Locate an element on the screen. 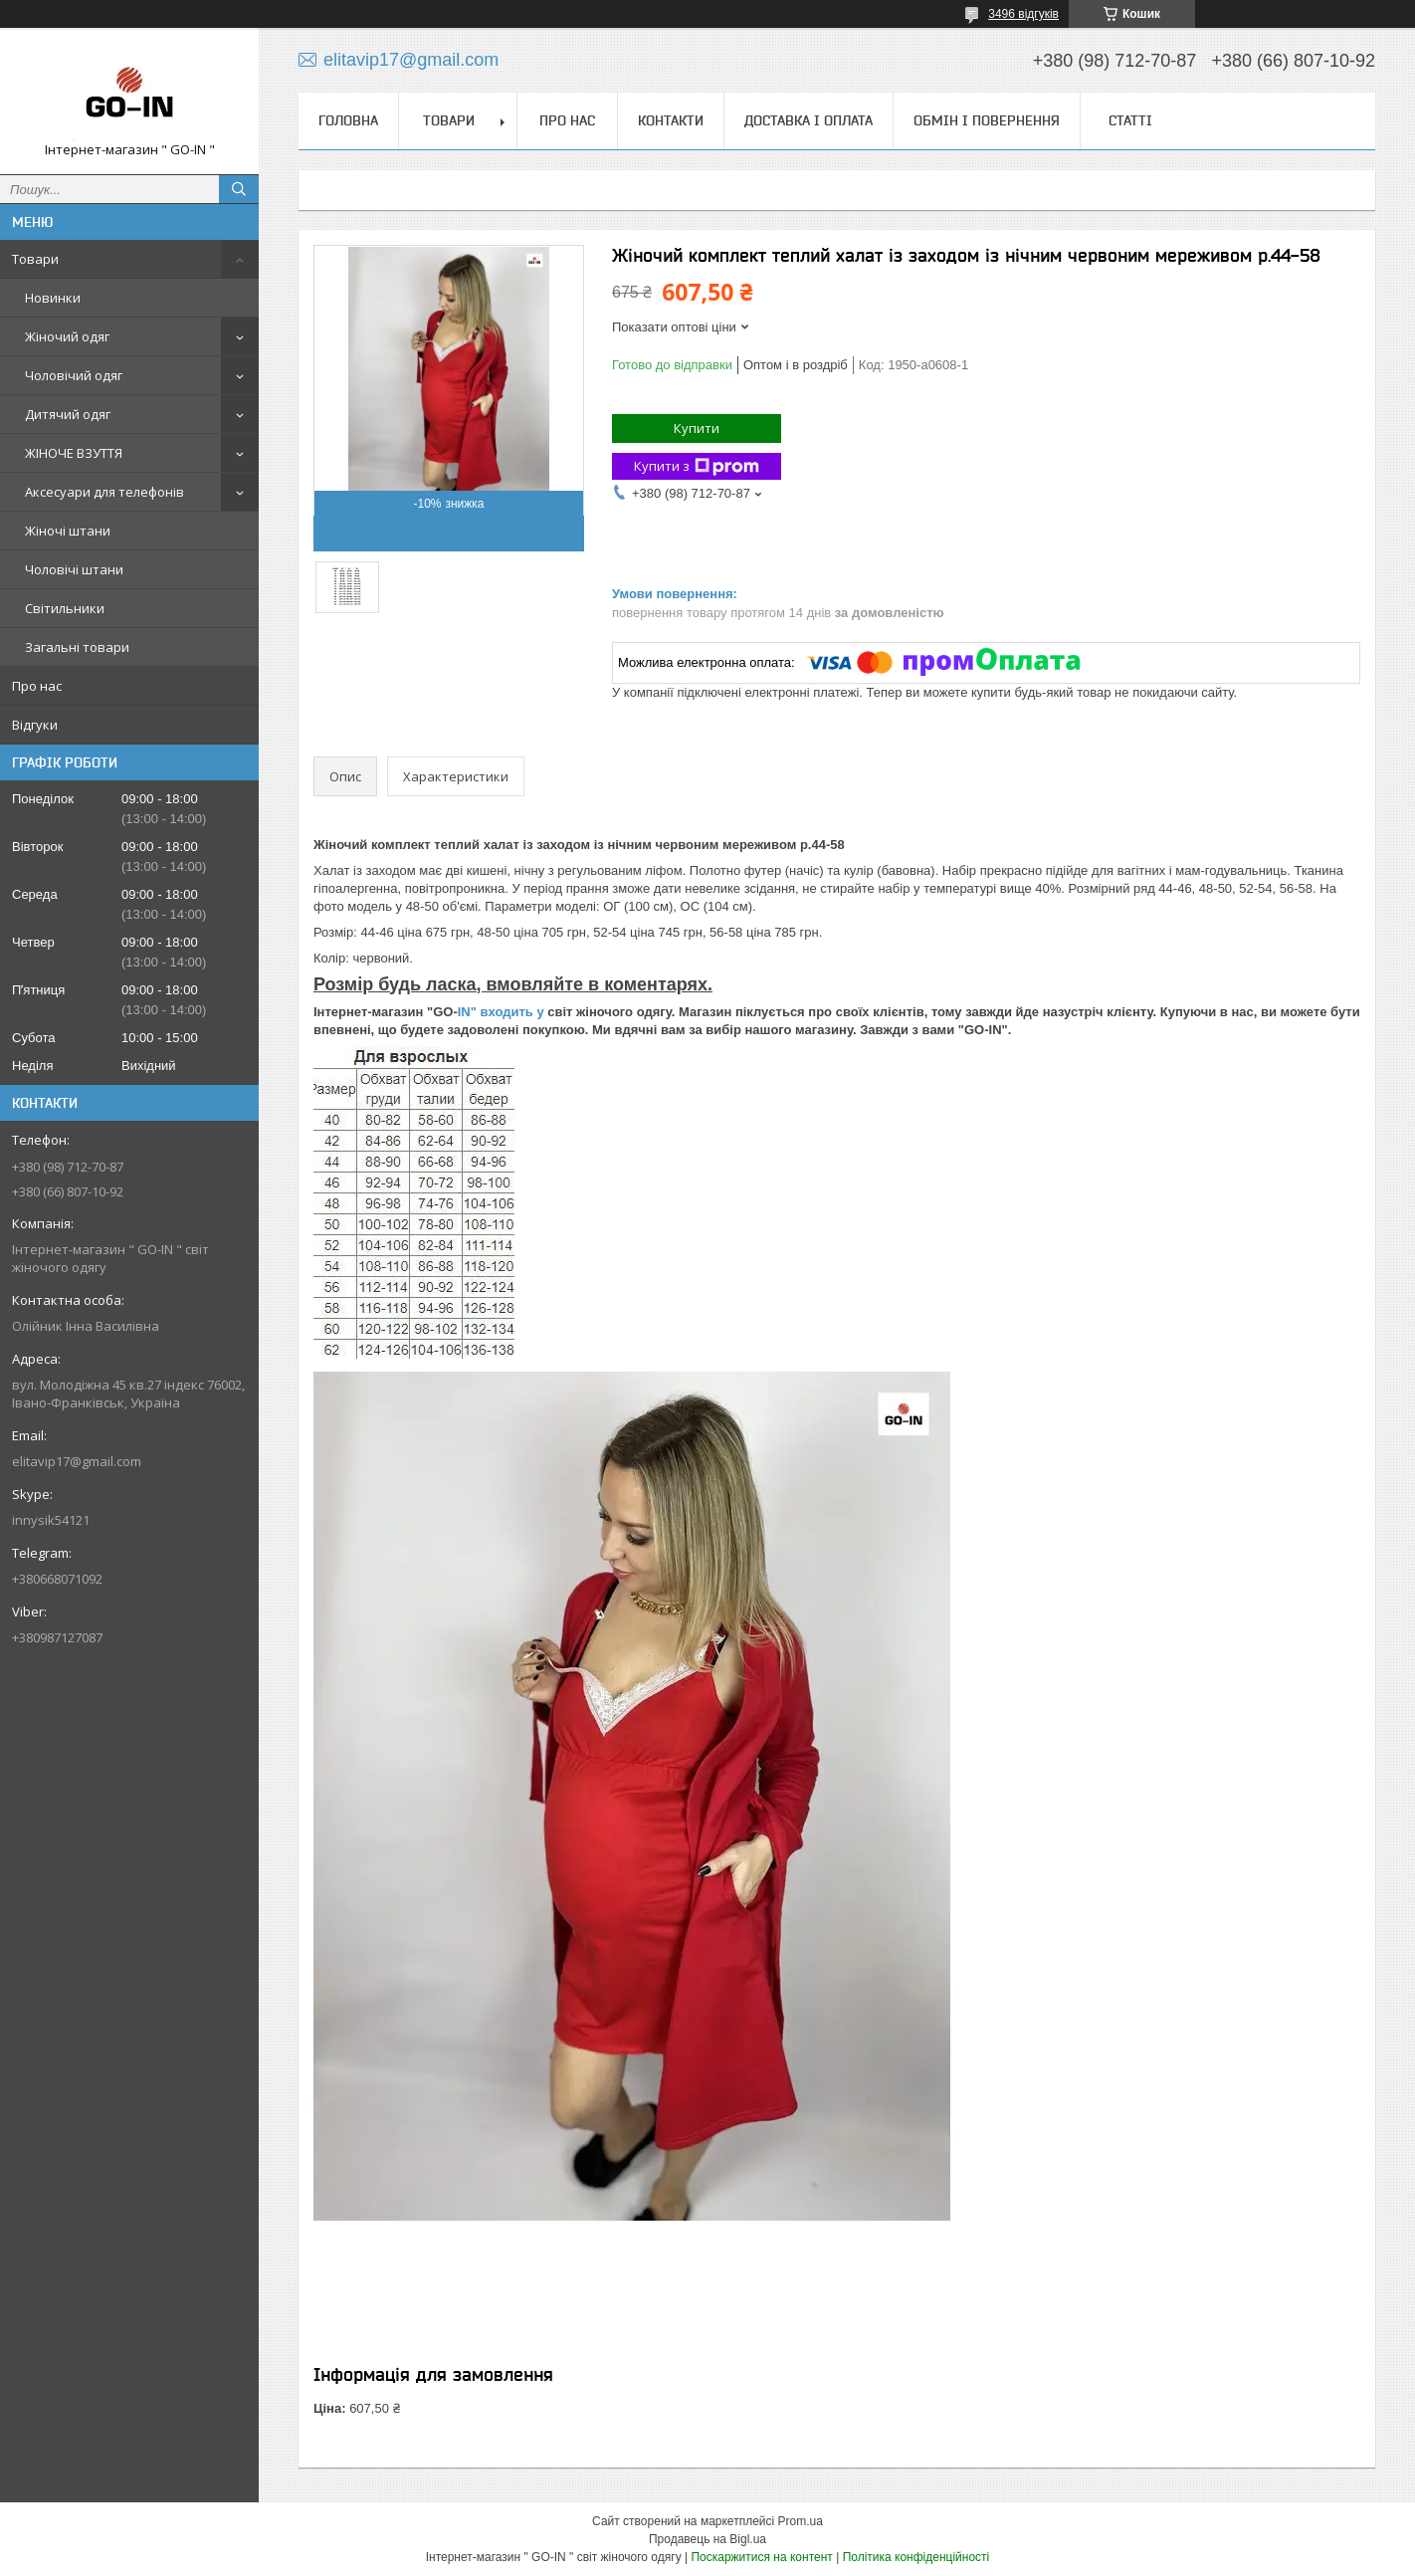 This screenshot has height=2576, width=1415. Жіночі штани is located at coordinates (67, 530).